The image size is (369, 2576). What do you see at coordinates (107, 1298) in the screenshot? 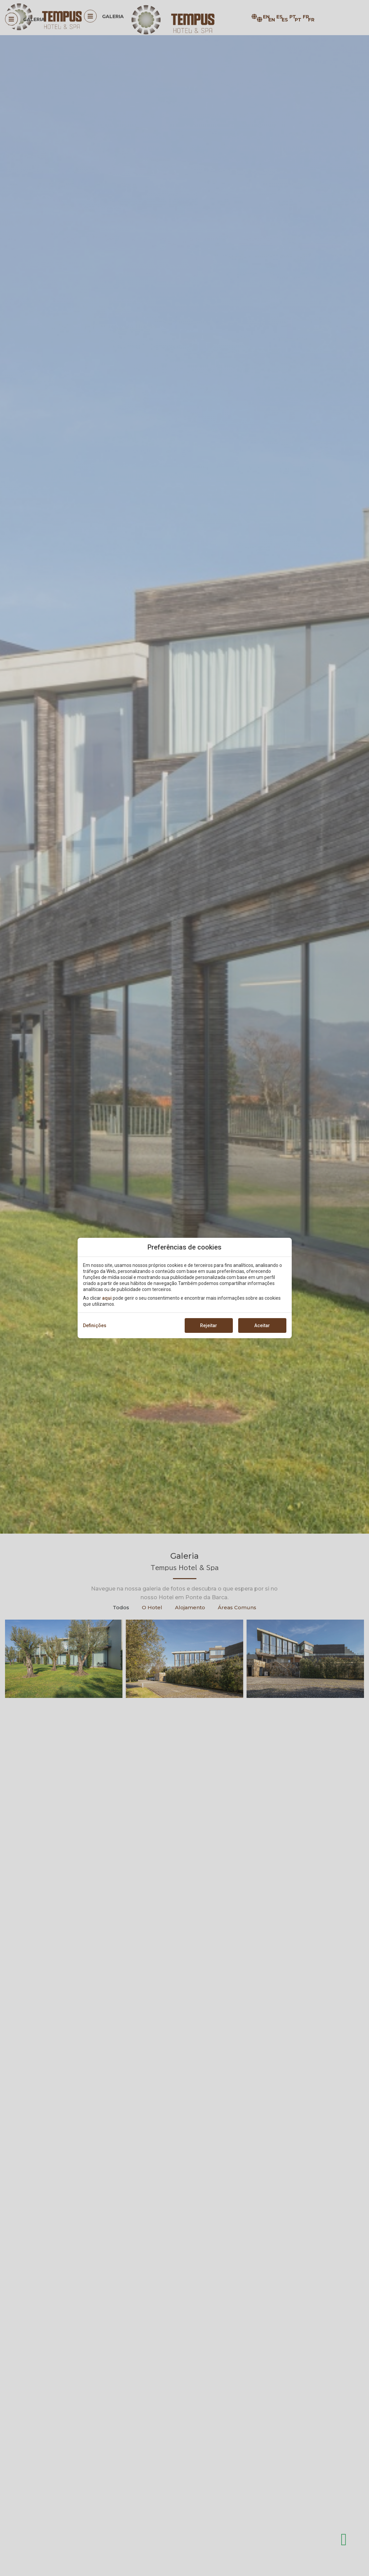
I see `aqui` at bounding box center [107, 1298].